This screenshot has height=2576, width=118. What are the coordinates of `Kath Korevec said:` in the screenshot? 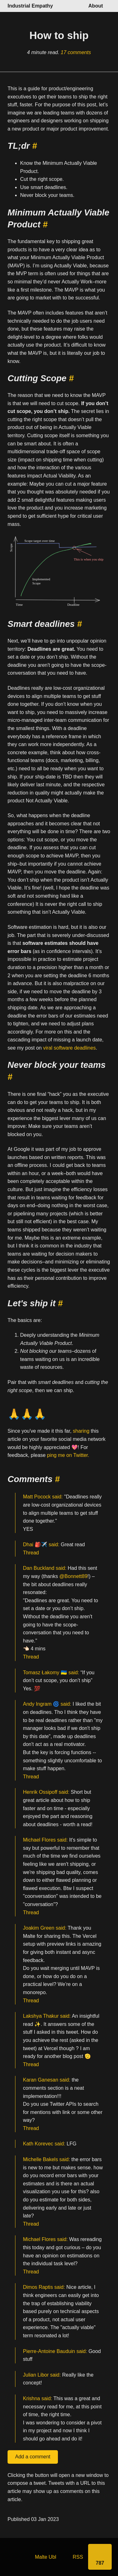 It's located at (44, 2144).